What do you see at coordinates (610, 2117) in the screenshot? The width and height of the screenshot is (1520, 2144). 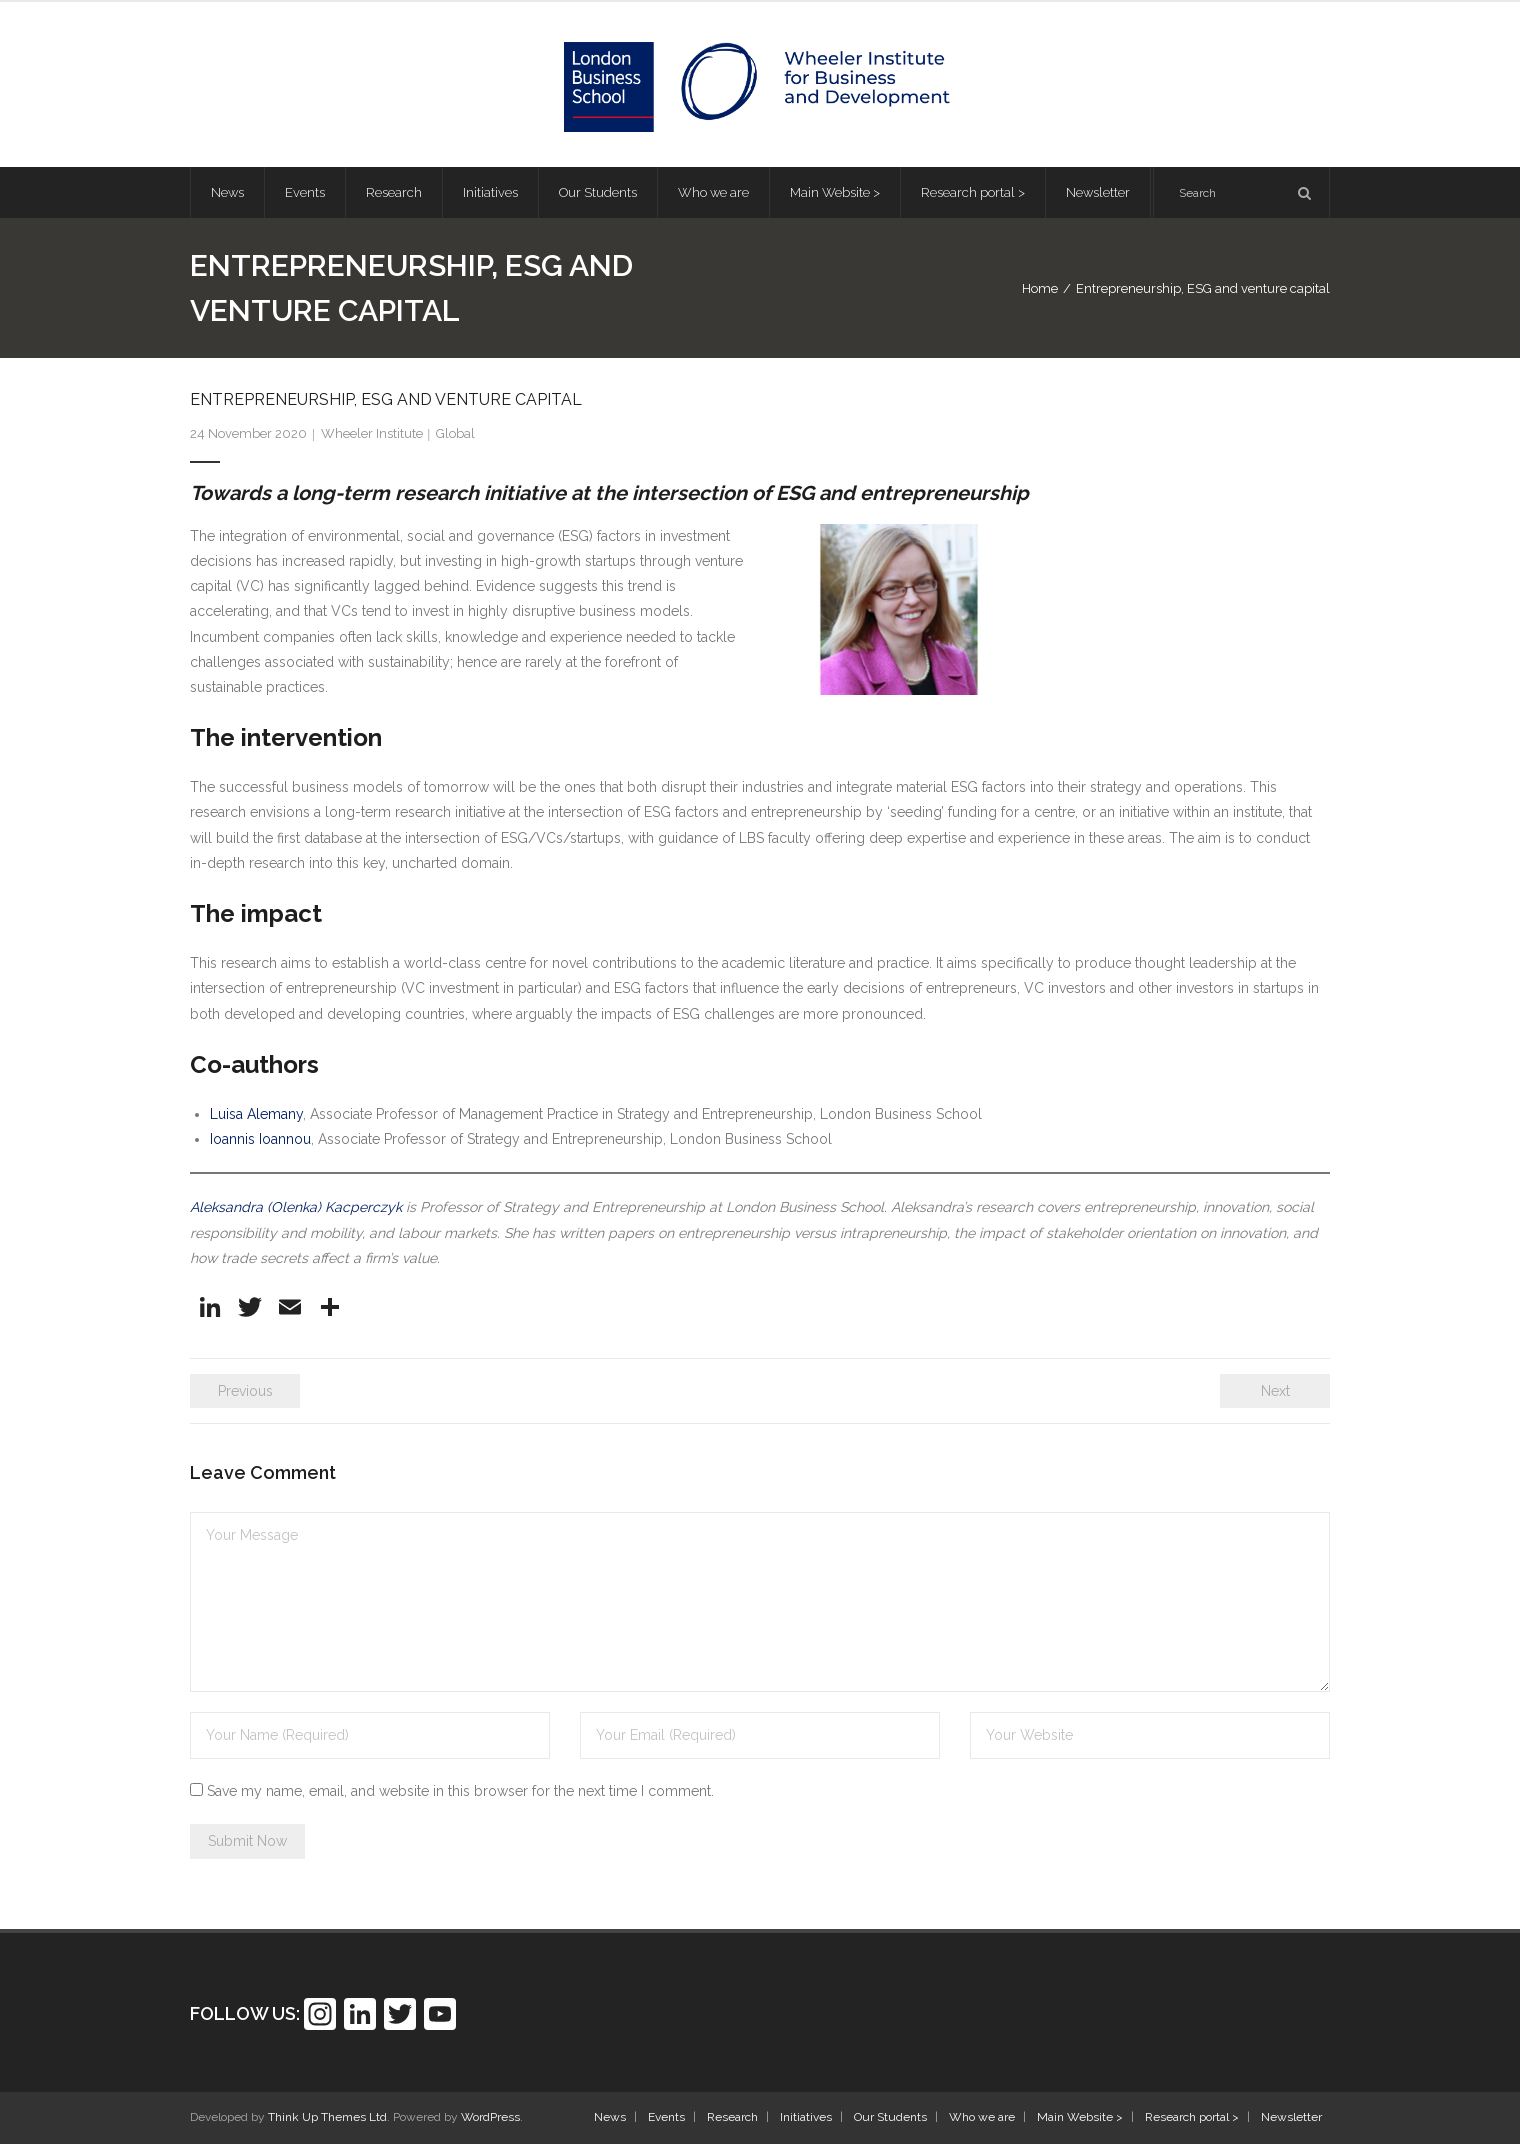 I see `News` at bounding box center [610, 2117].